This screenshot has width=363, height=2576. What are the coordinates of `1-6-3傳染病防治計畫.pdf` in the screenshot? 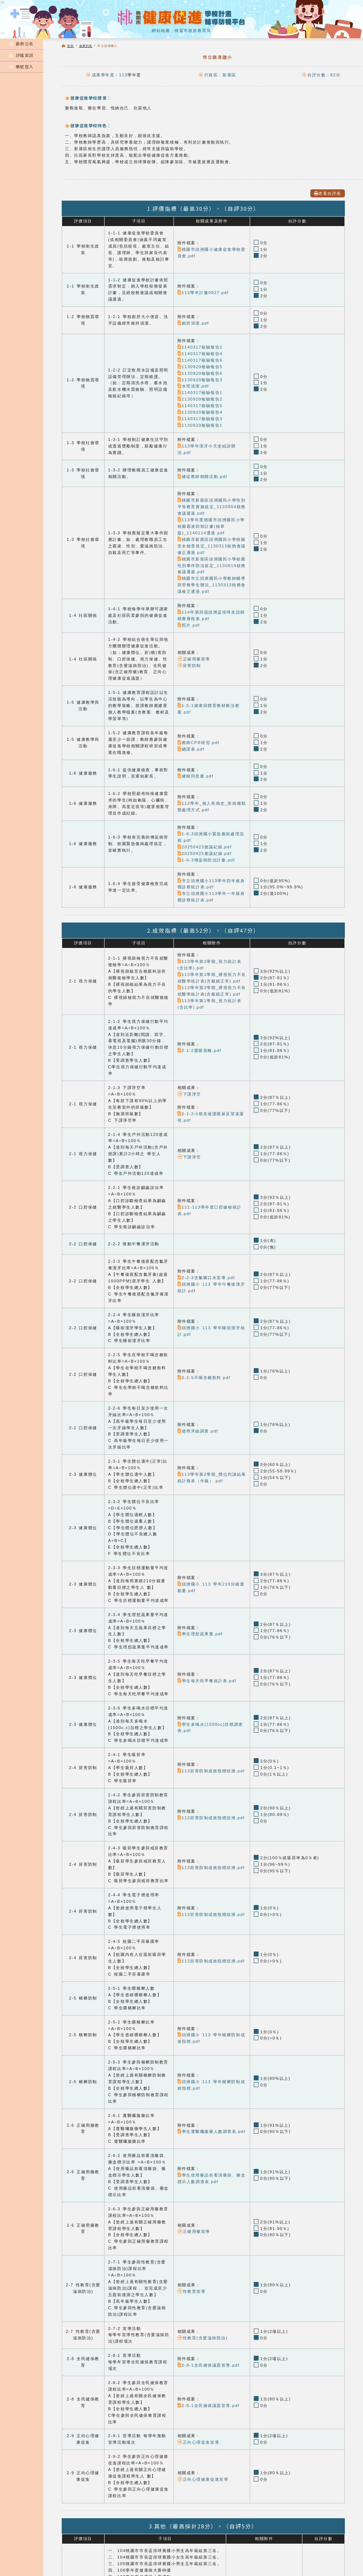 It's located at (206, 860).